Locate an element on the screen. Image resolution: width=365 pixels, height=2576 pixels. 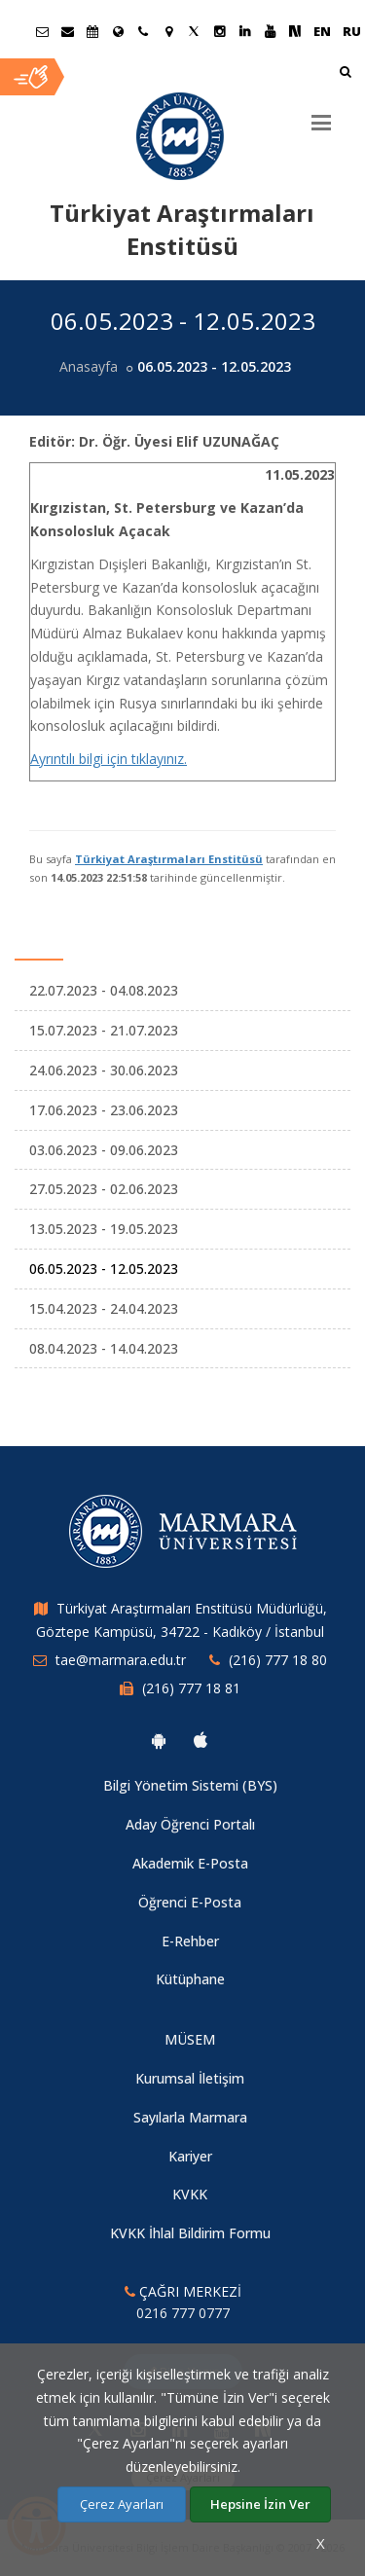
Kariyer is located at coordinates (190, 2156).